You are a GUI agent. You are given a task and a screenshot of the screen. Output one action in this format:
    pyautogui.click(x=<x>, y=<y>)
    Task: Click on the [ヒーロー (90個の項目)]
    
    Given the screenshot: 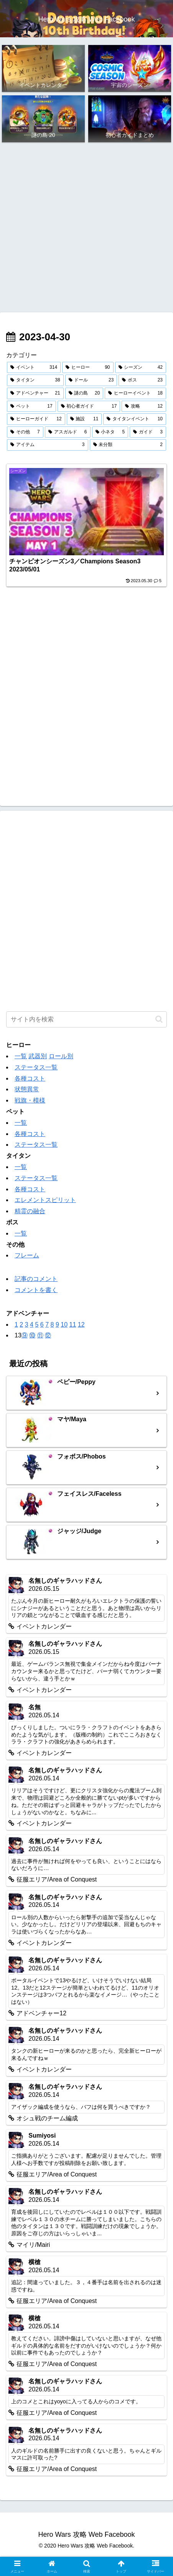 What is the action you would take?
    pyautogui.click(x=87, y=367)
    